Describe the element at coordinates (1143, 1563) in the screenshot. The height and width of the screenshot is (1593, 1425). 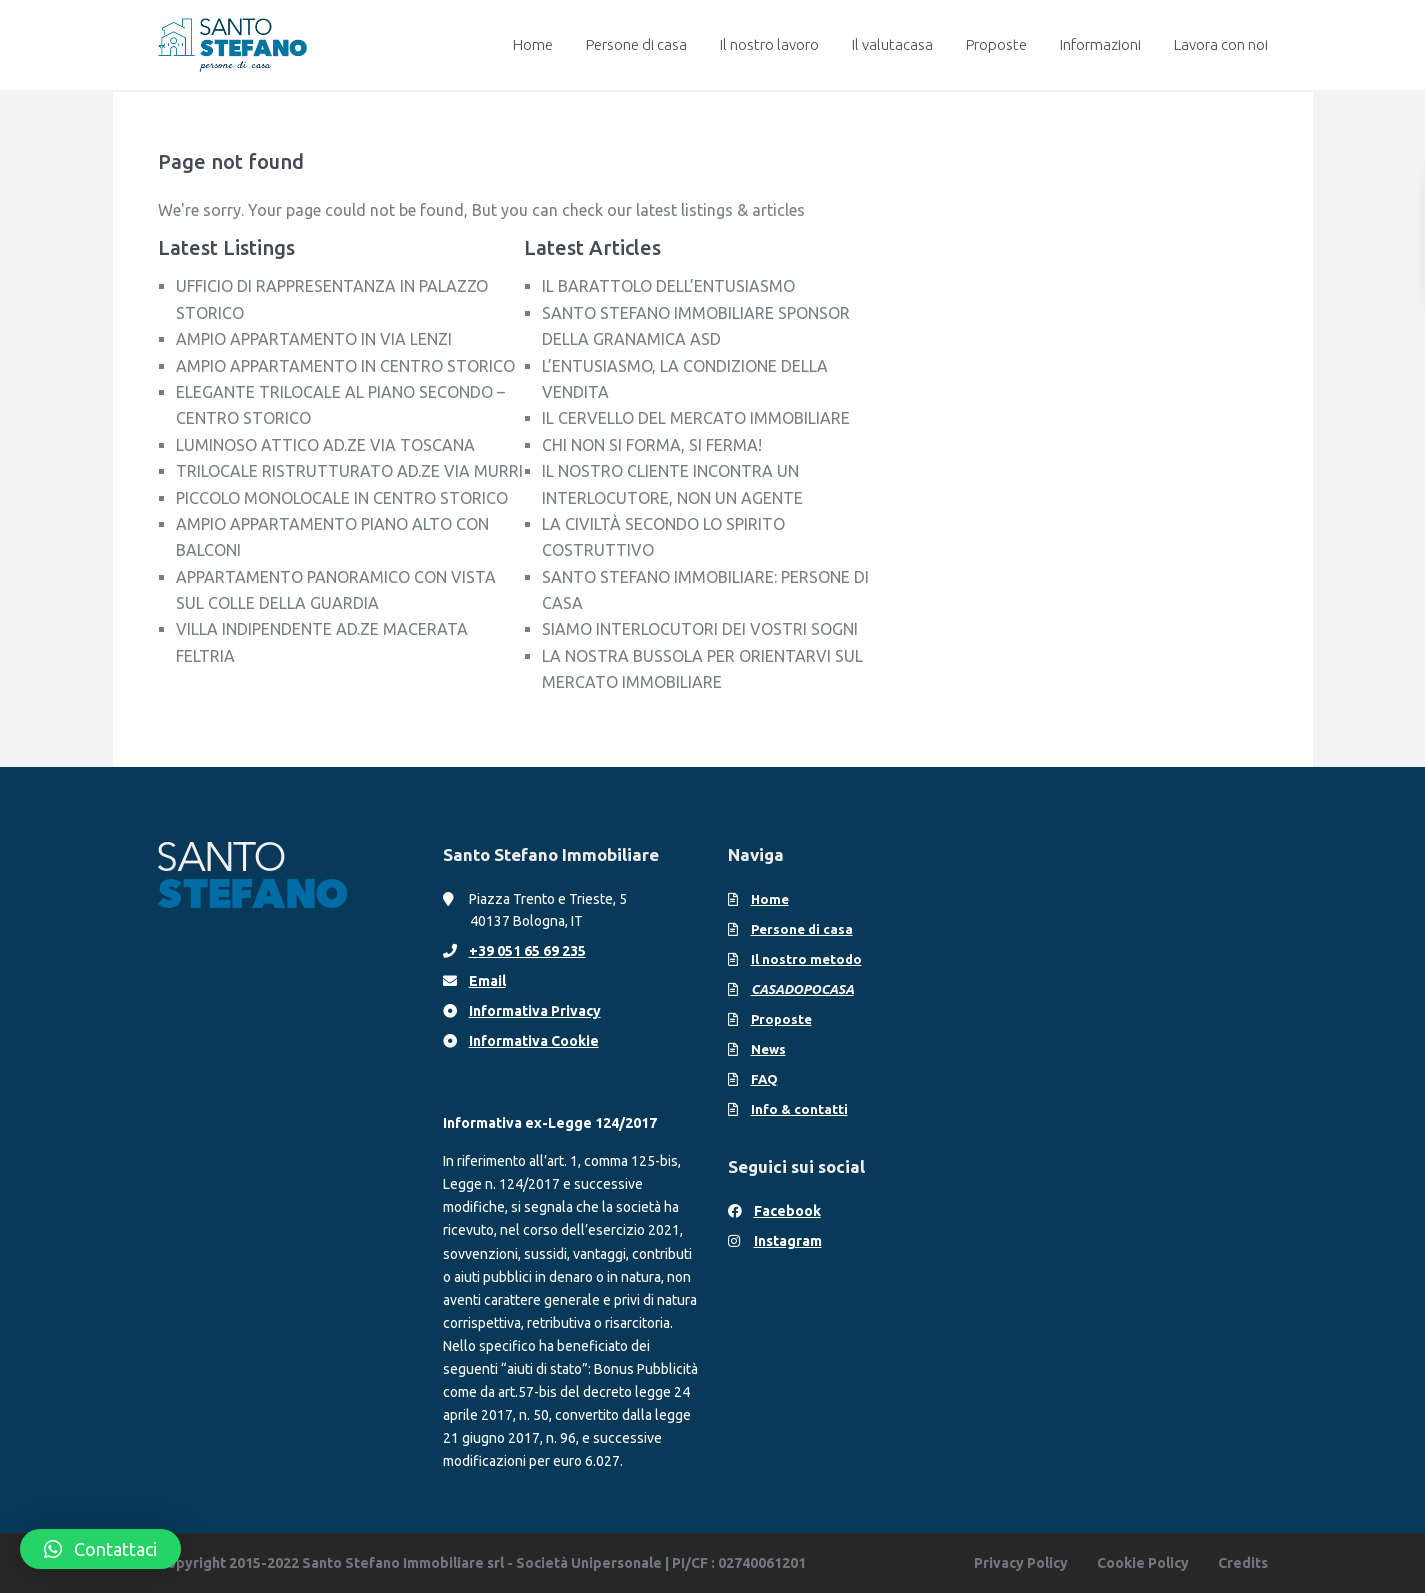
I see `Cookie Policy` at that location.